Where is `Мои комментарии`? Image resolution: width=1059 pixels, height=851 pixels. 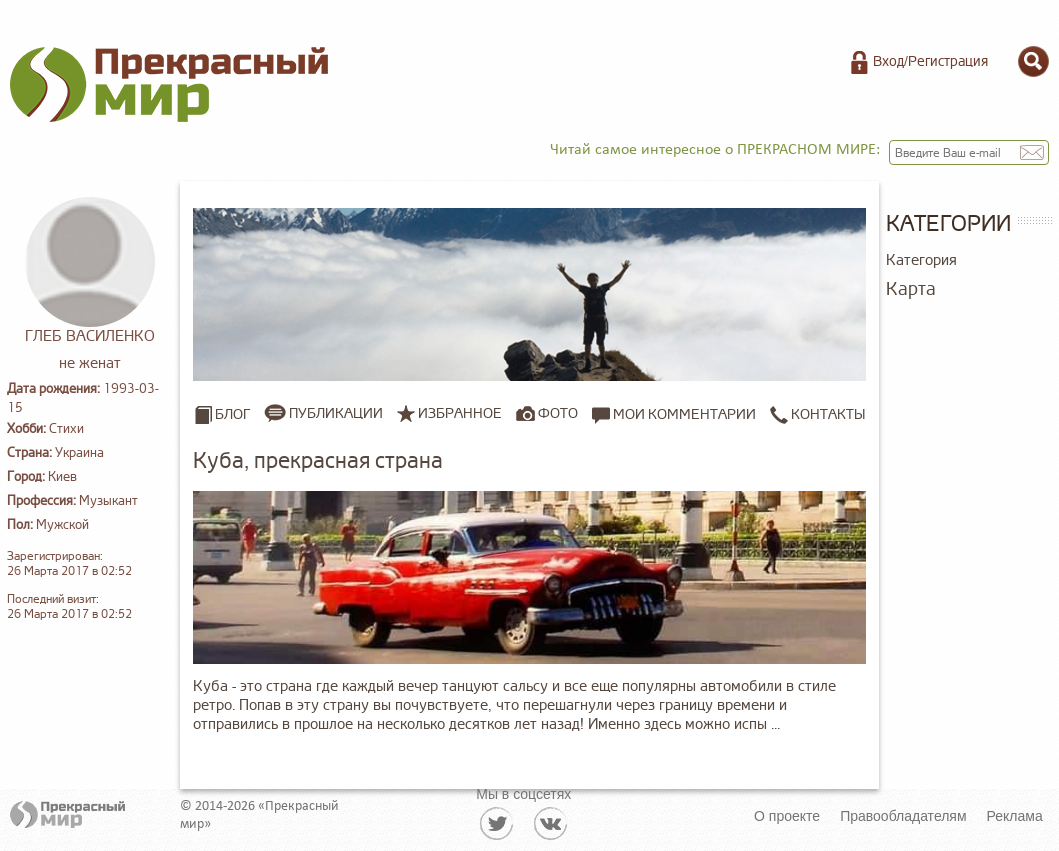 Мои комментарии is located at coordinates (674, 414).